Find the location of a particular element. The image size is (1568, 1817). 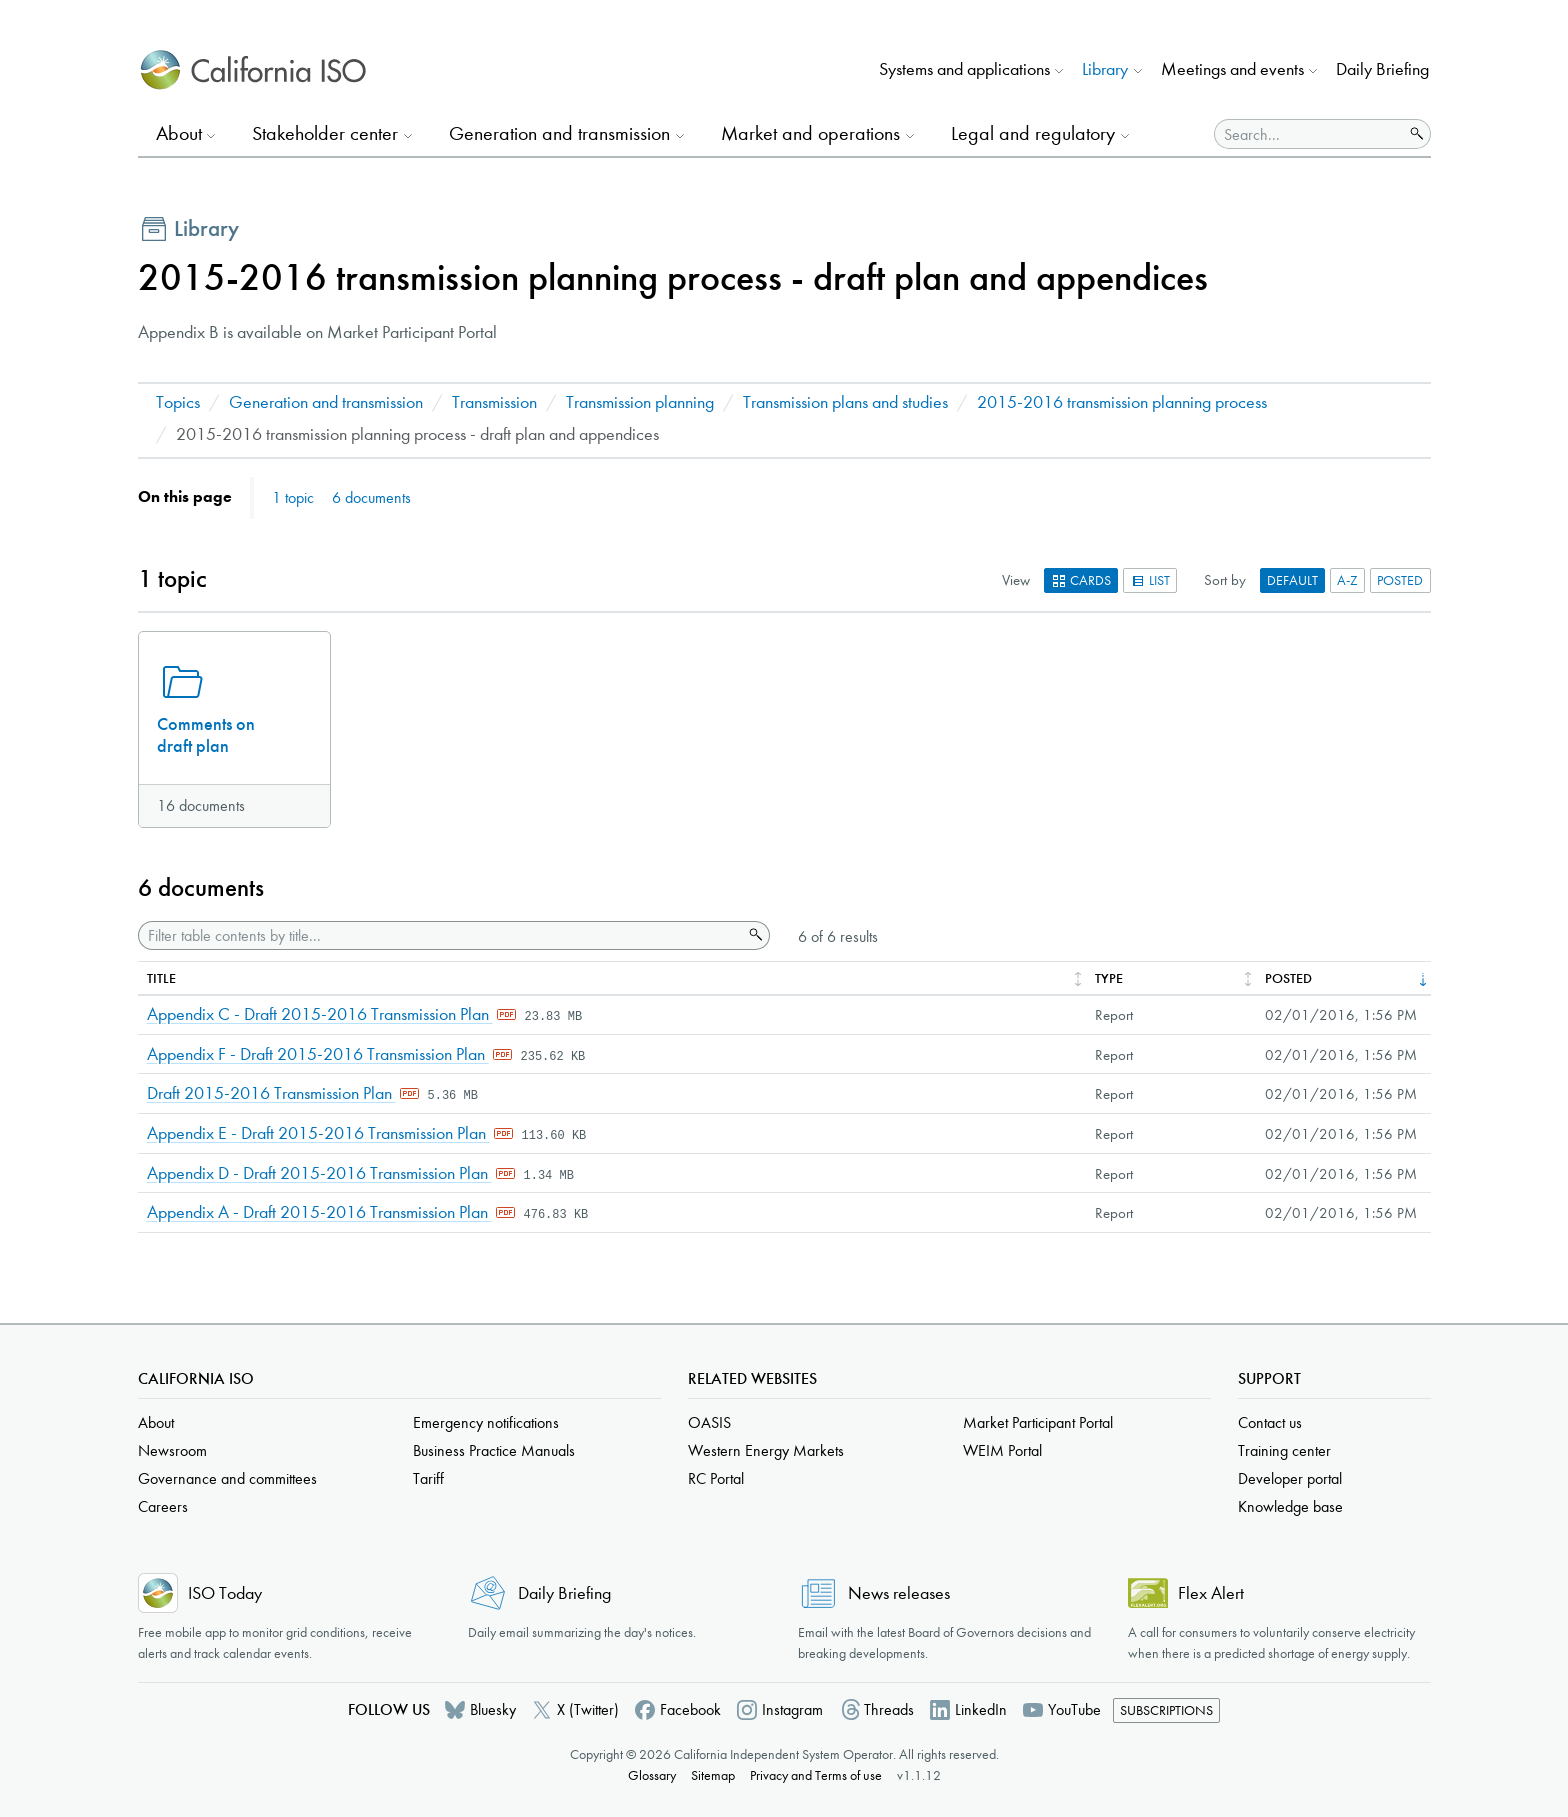

Transmission is located at coordinates (494, 402).